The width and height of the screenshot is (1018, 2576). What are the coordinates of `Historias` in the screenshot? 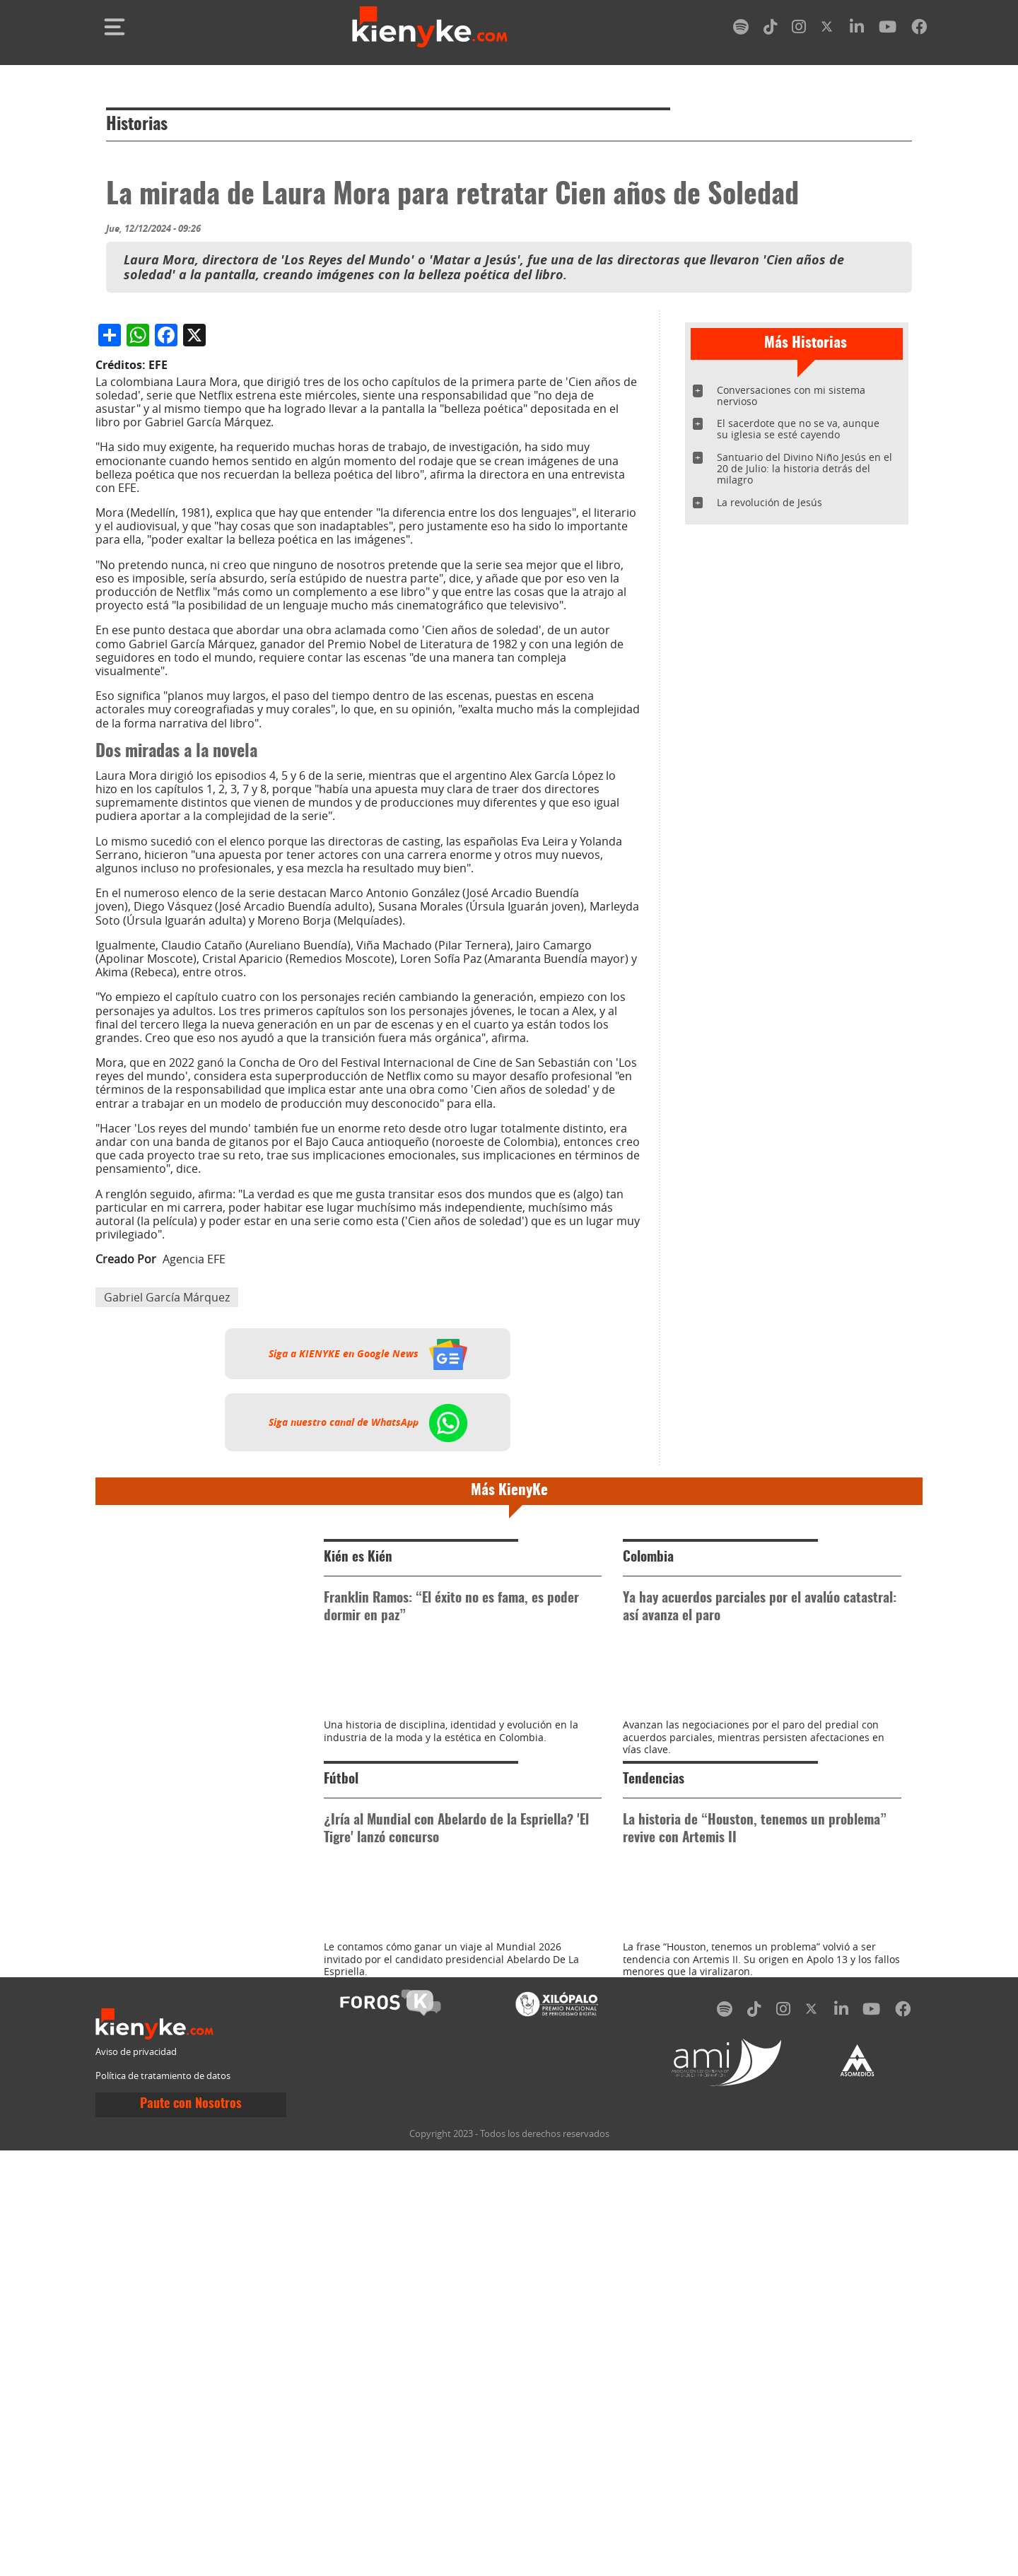 It's located at (137, 125).